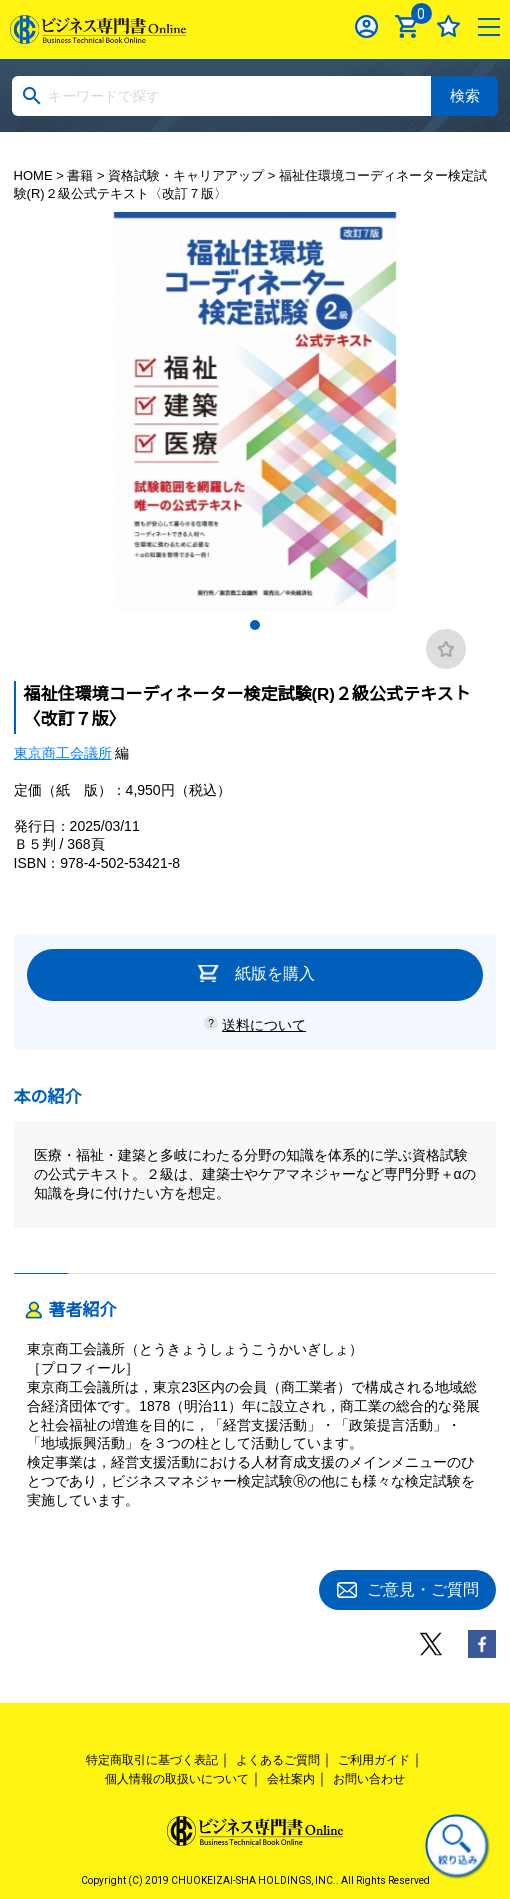 The height and width of the screenshot is (1899, 510). What do you see at coordinates (255, 625) in the screenshot?
I see `1 [tab]` at bounding box center [255, 625].